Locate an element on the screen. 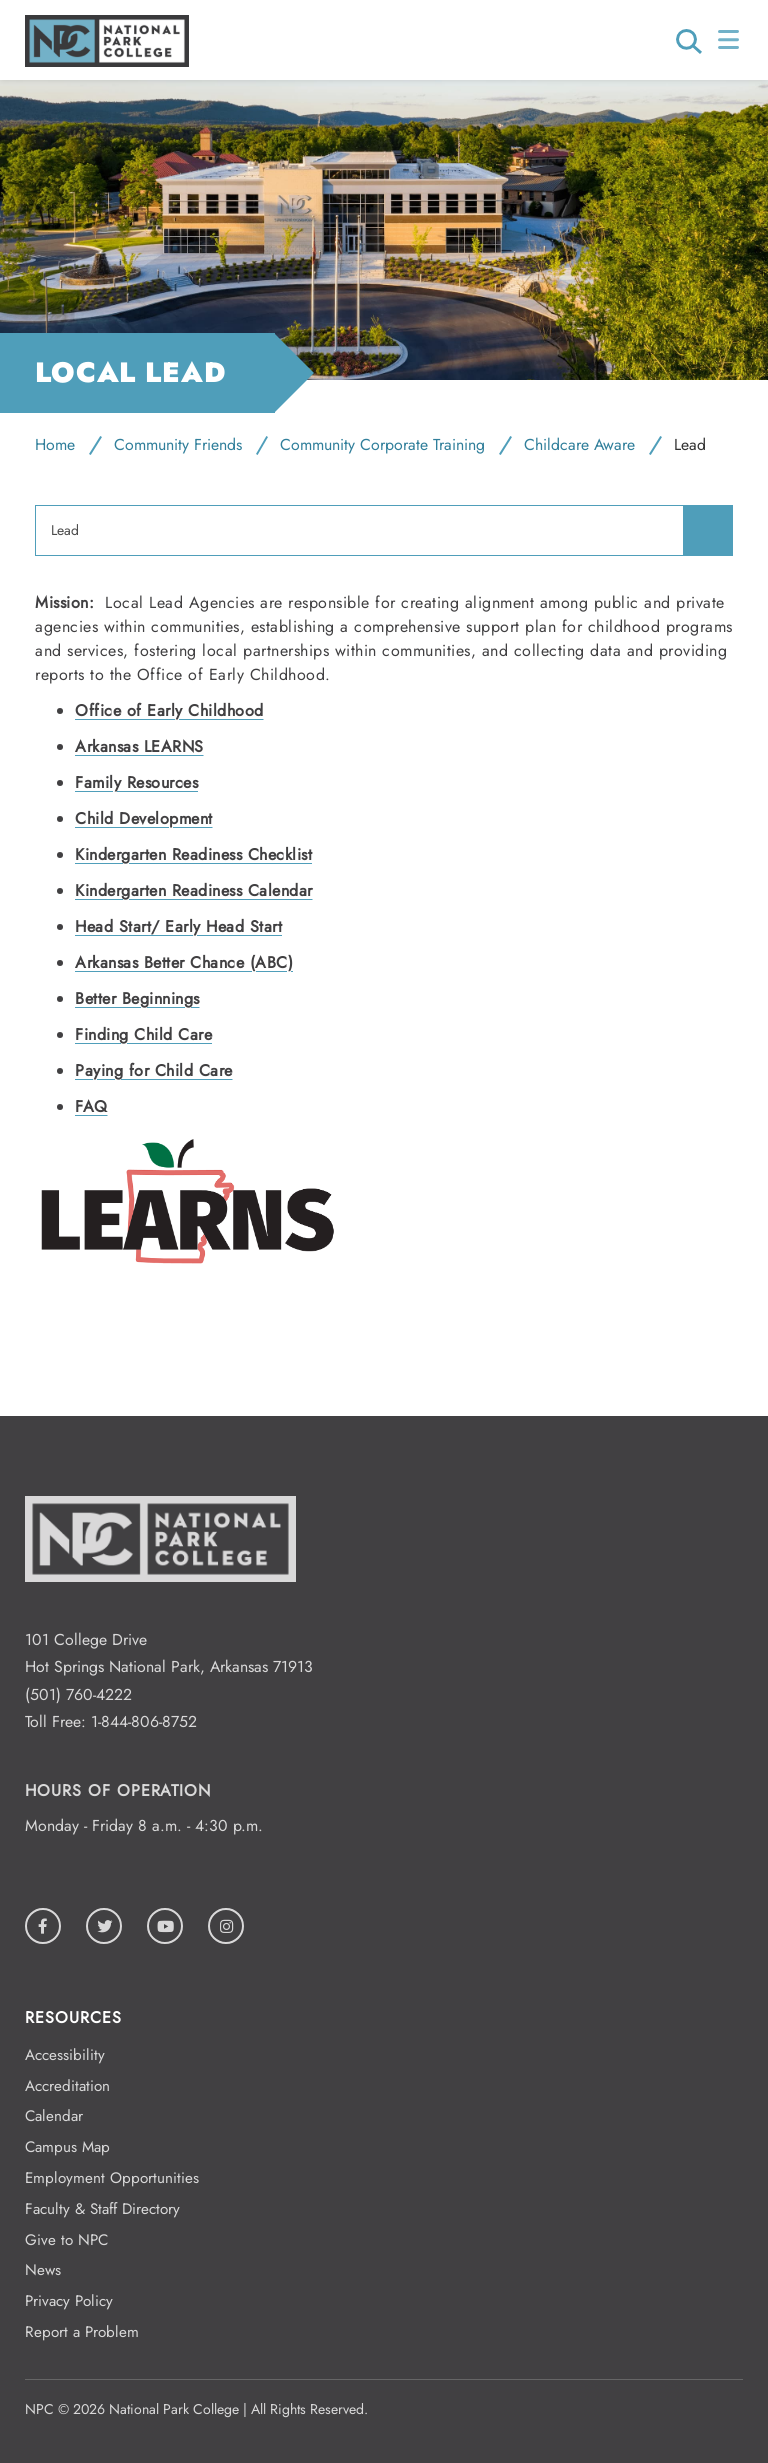  Childcare Aware is located at coordinates (579, 444).